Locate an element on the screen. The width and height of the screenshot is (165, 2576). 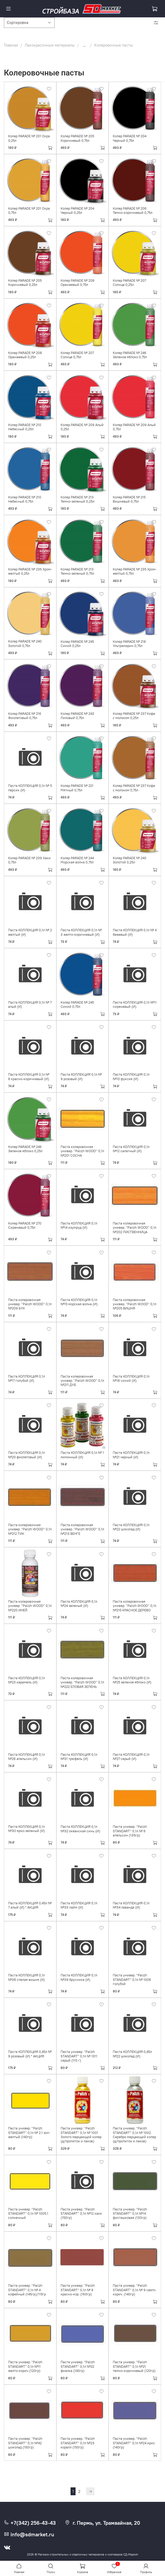
Паста КОЛЛЕКЦИЯ 0,1л №39 брусника (И) is located at coordinates (79, 1977).